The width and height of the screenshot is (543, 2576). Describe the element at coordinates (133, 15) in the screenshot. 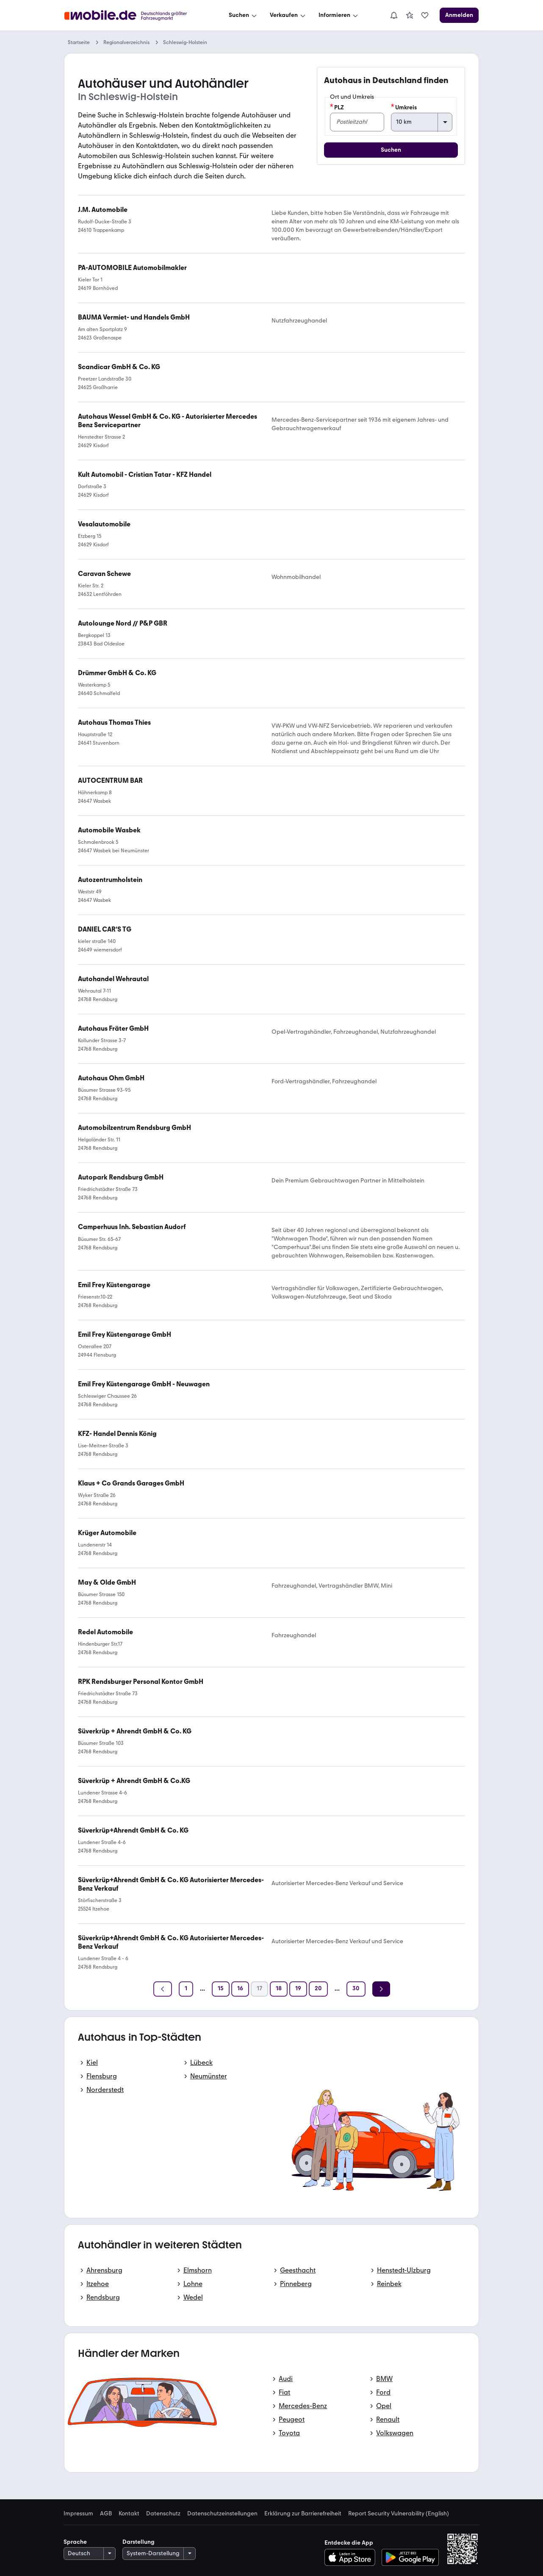

I see `[Zur mobile.de Startseite]` at that location.